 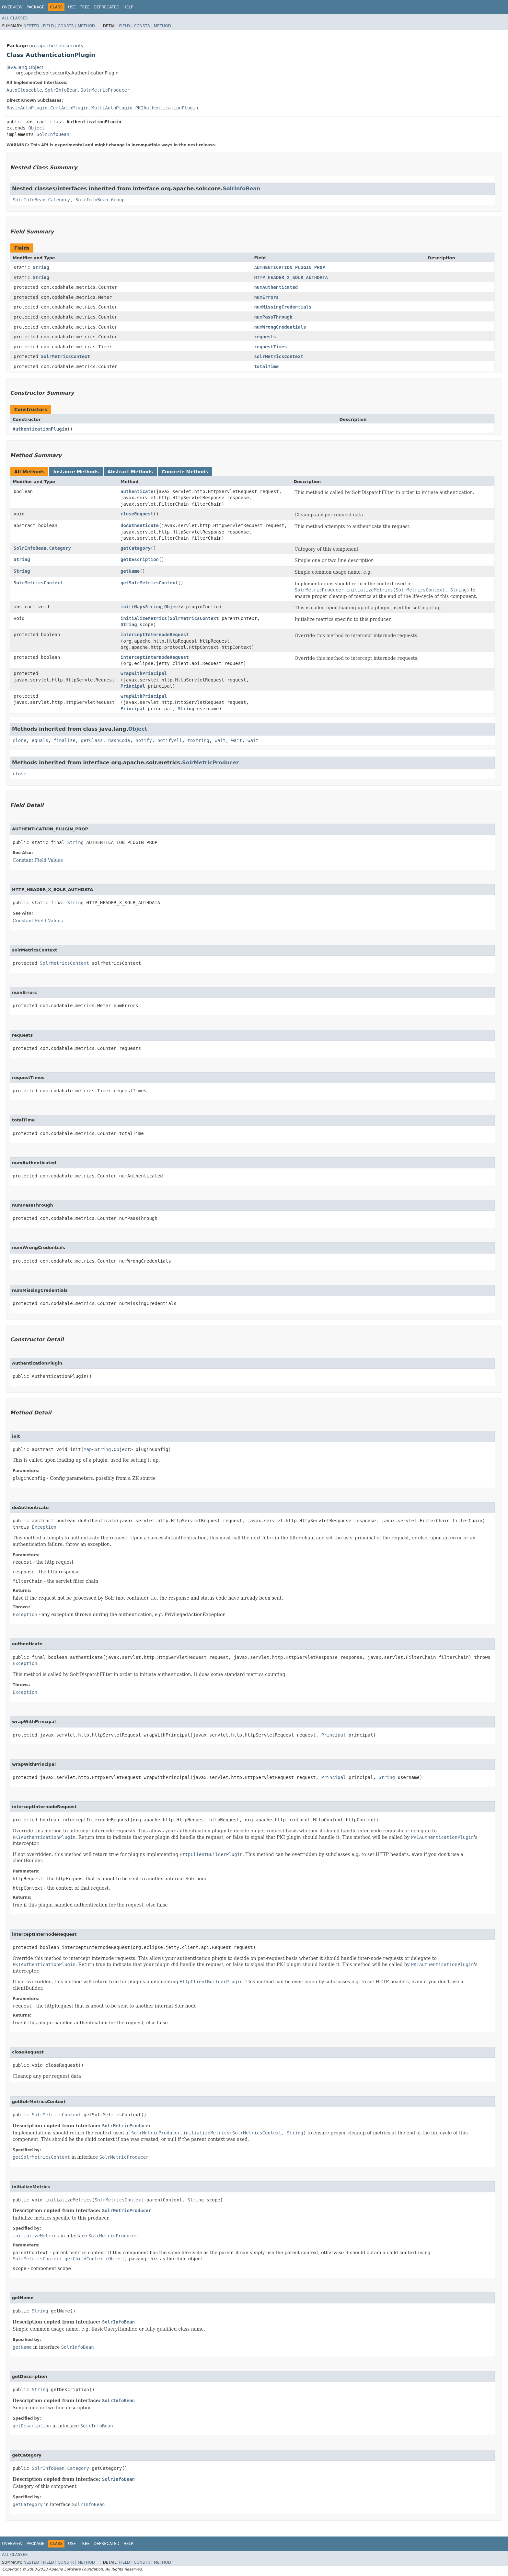 What do you see at coordinates (85, 7) in the screenshot?
I see `Tree` at bounding box center [85, 7].